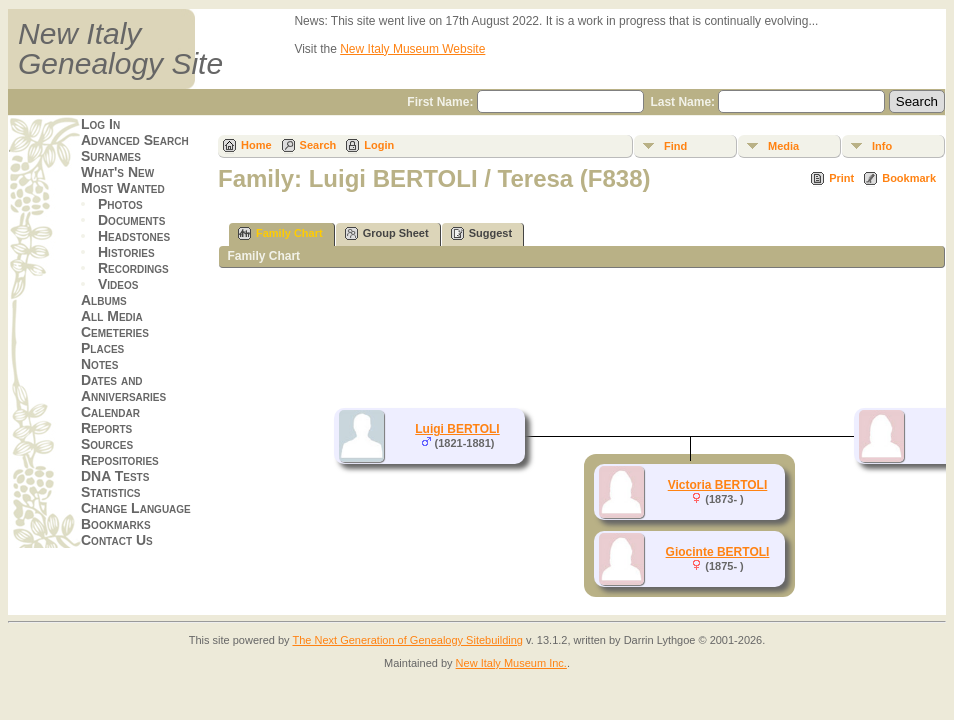  I want to click on Videos, so click(118, 284).